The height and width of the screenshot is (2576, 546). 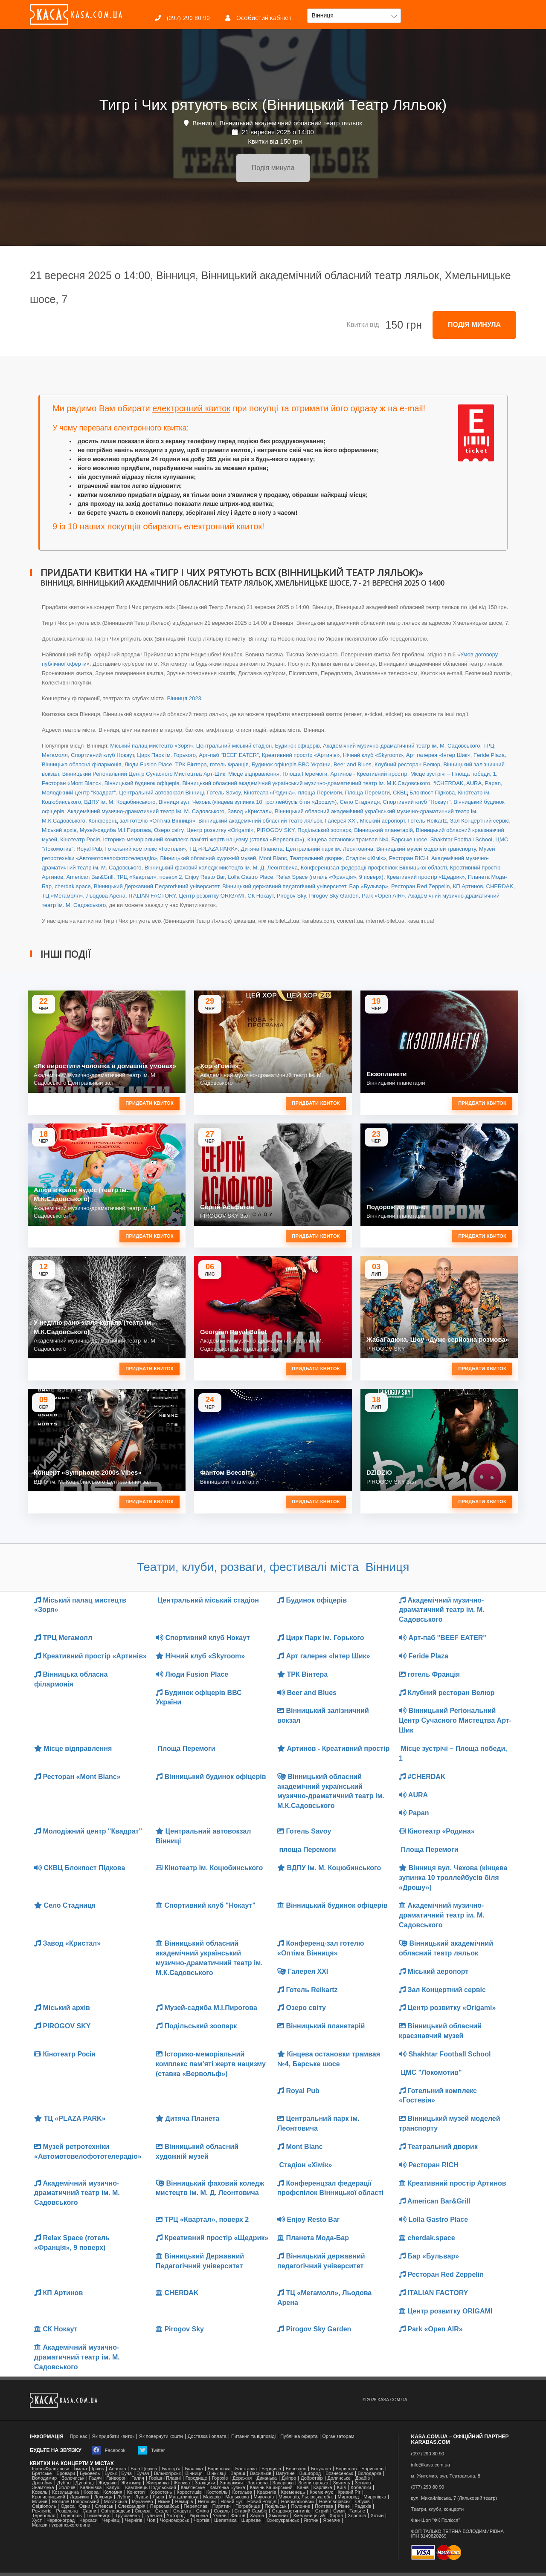 I want to click on Трускавець, so click(x=127, y=2515).